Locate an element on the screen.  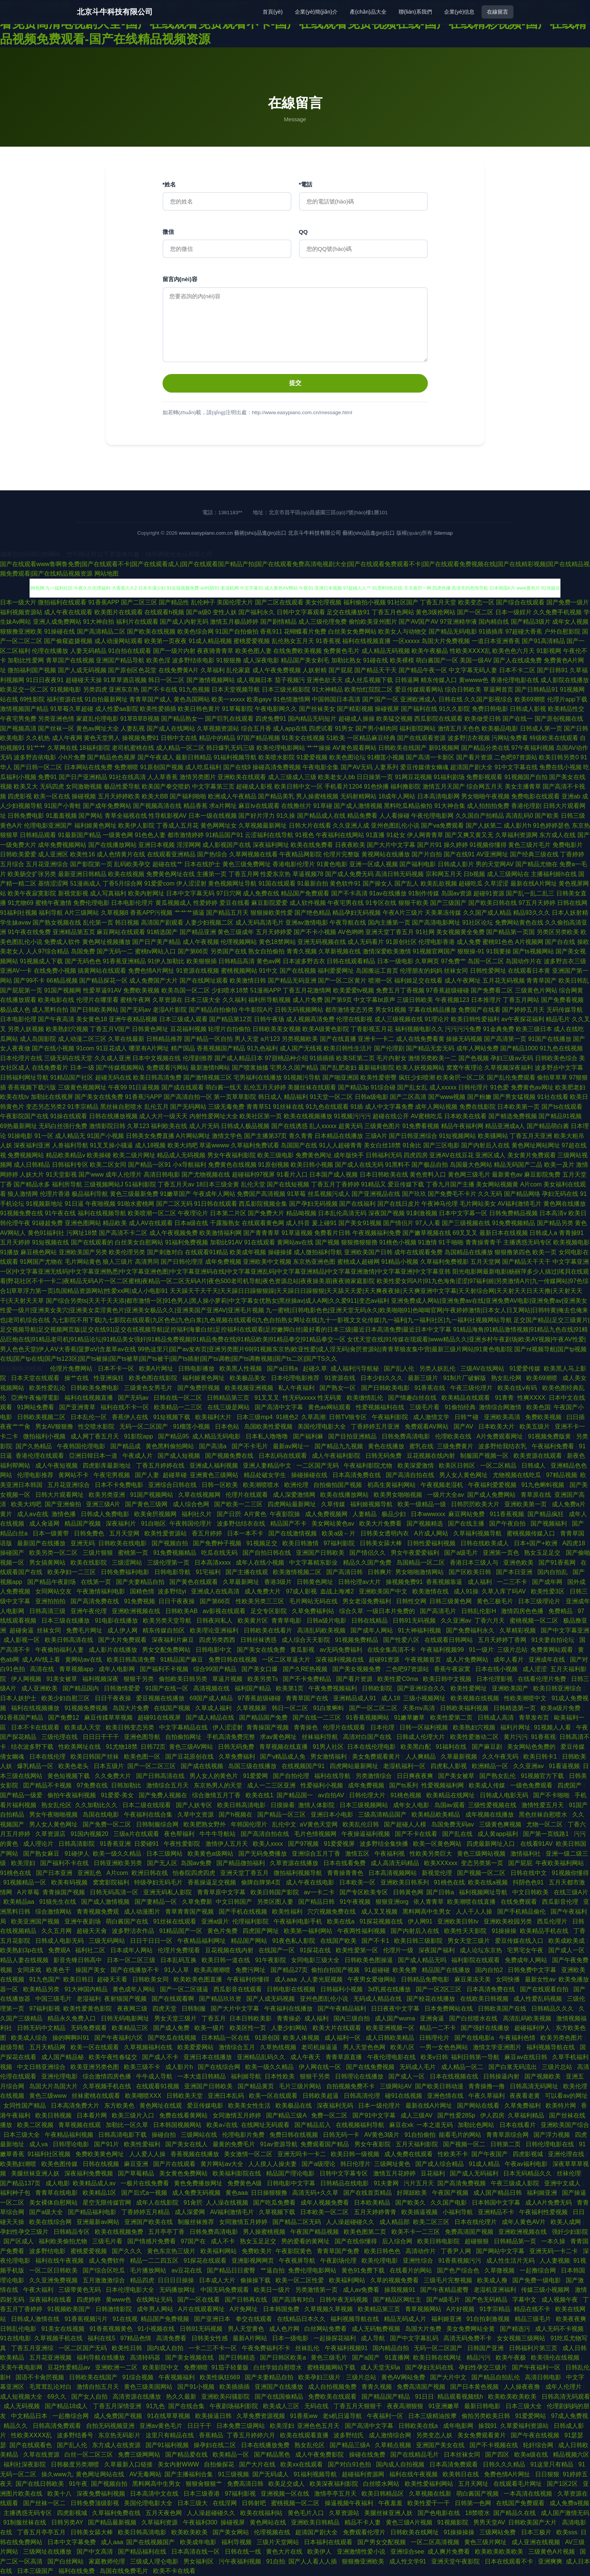
狼人激情网 is located at coordinates (23, 1194).